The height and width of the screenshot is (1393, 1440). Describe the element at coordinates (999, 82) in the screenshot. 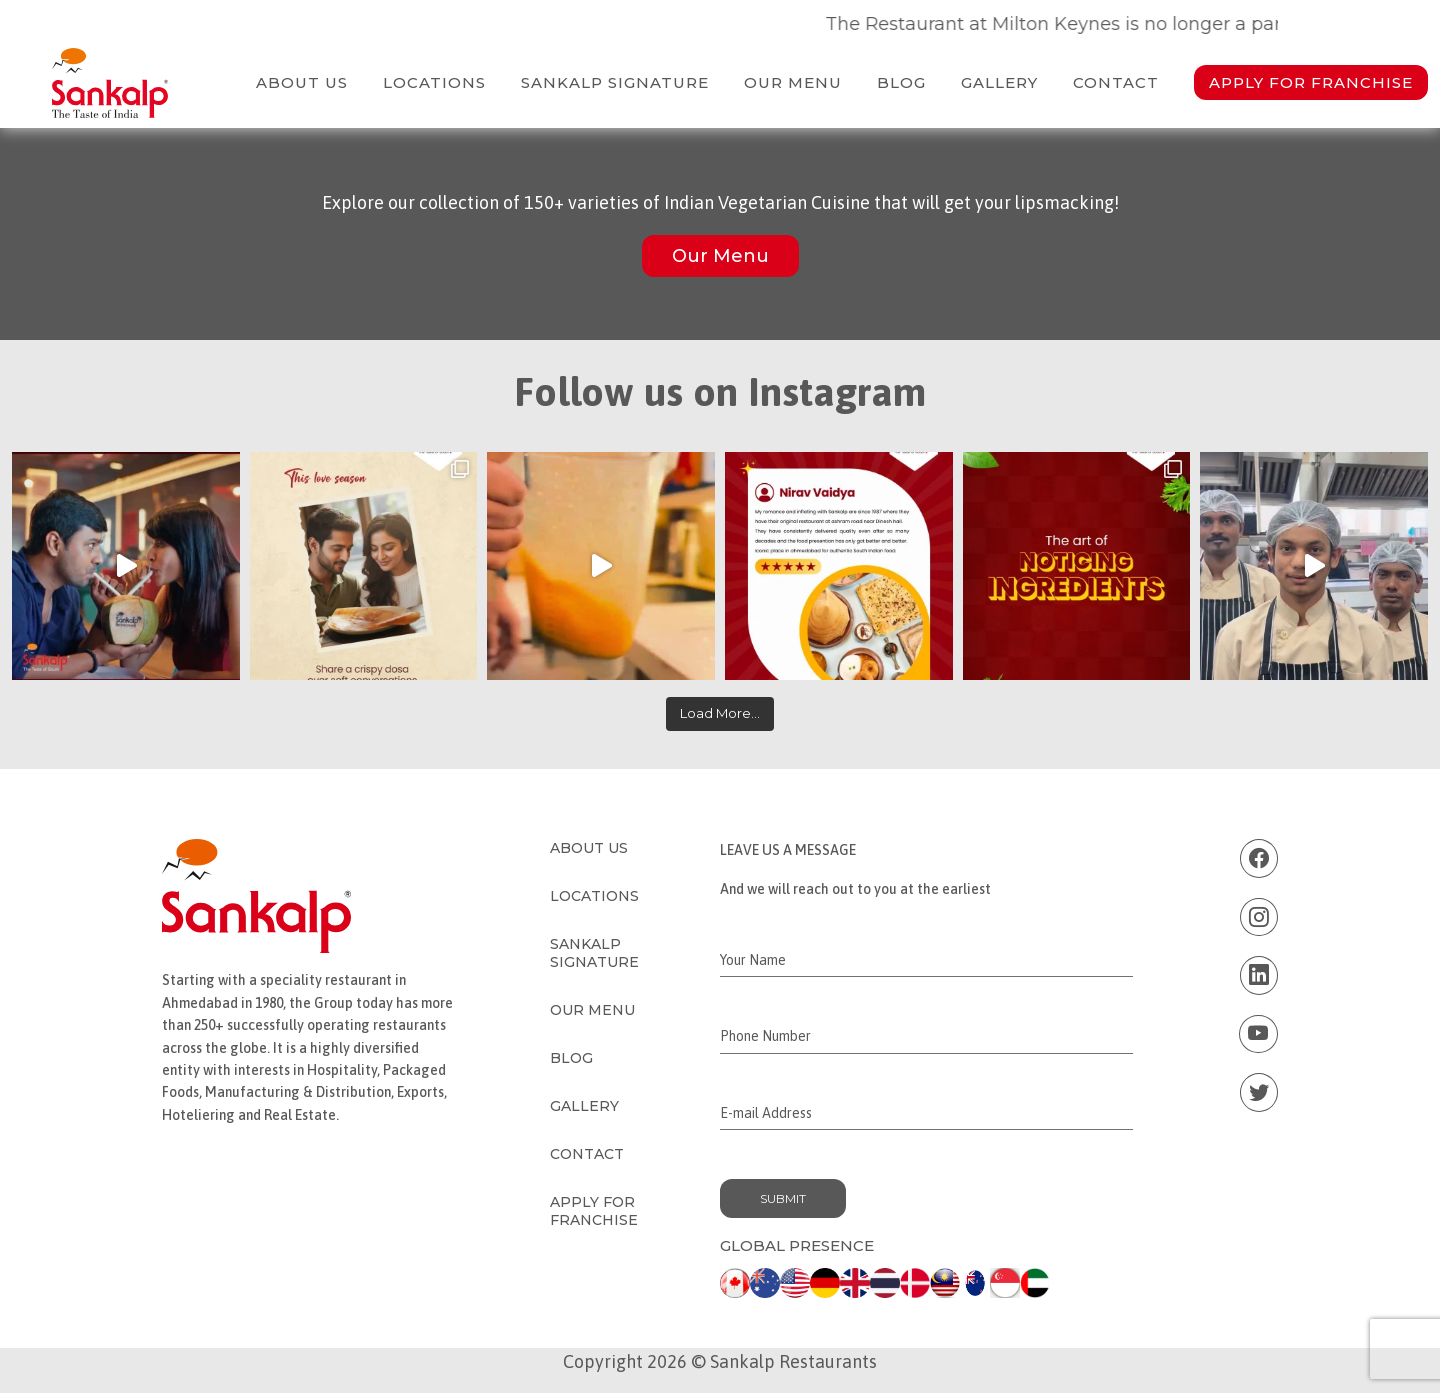

I see `Gallery` at that location.